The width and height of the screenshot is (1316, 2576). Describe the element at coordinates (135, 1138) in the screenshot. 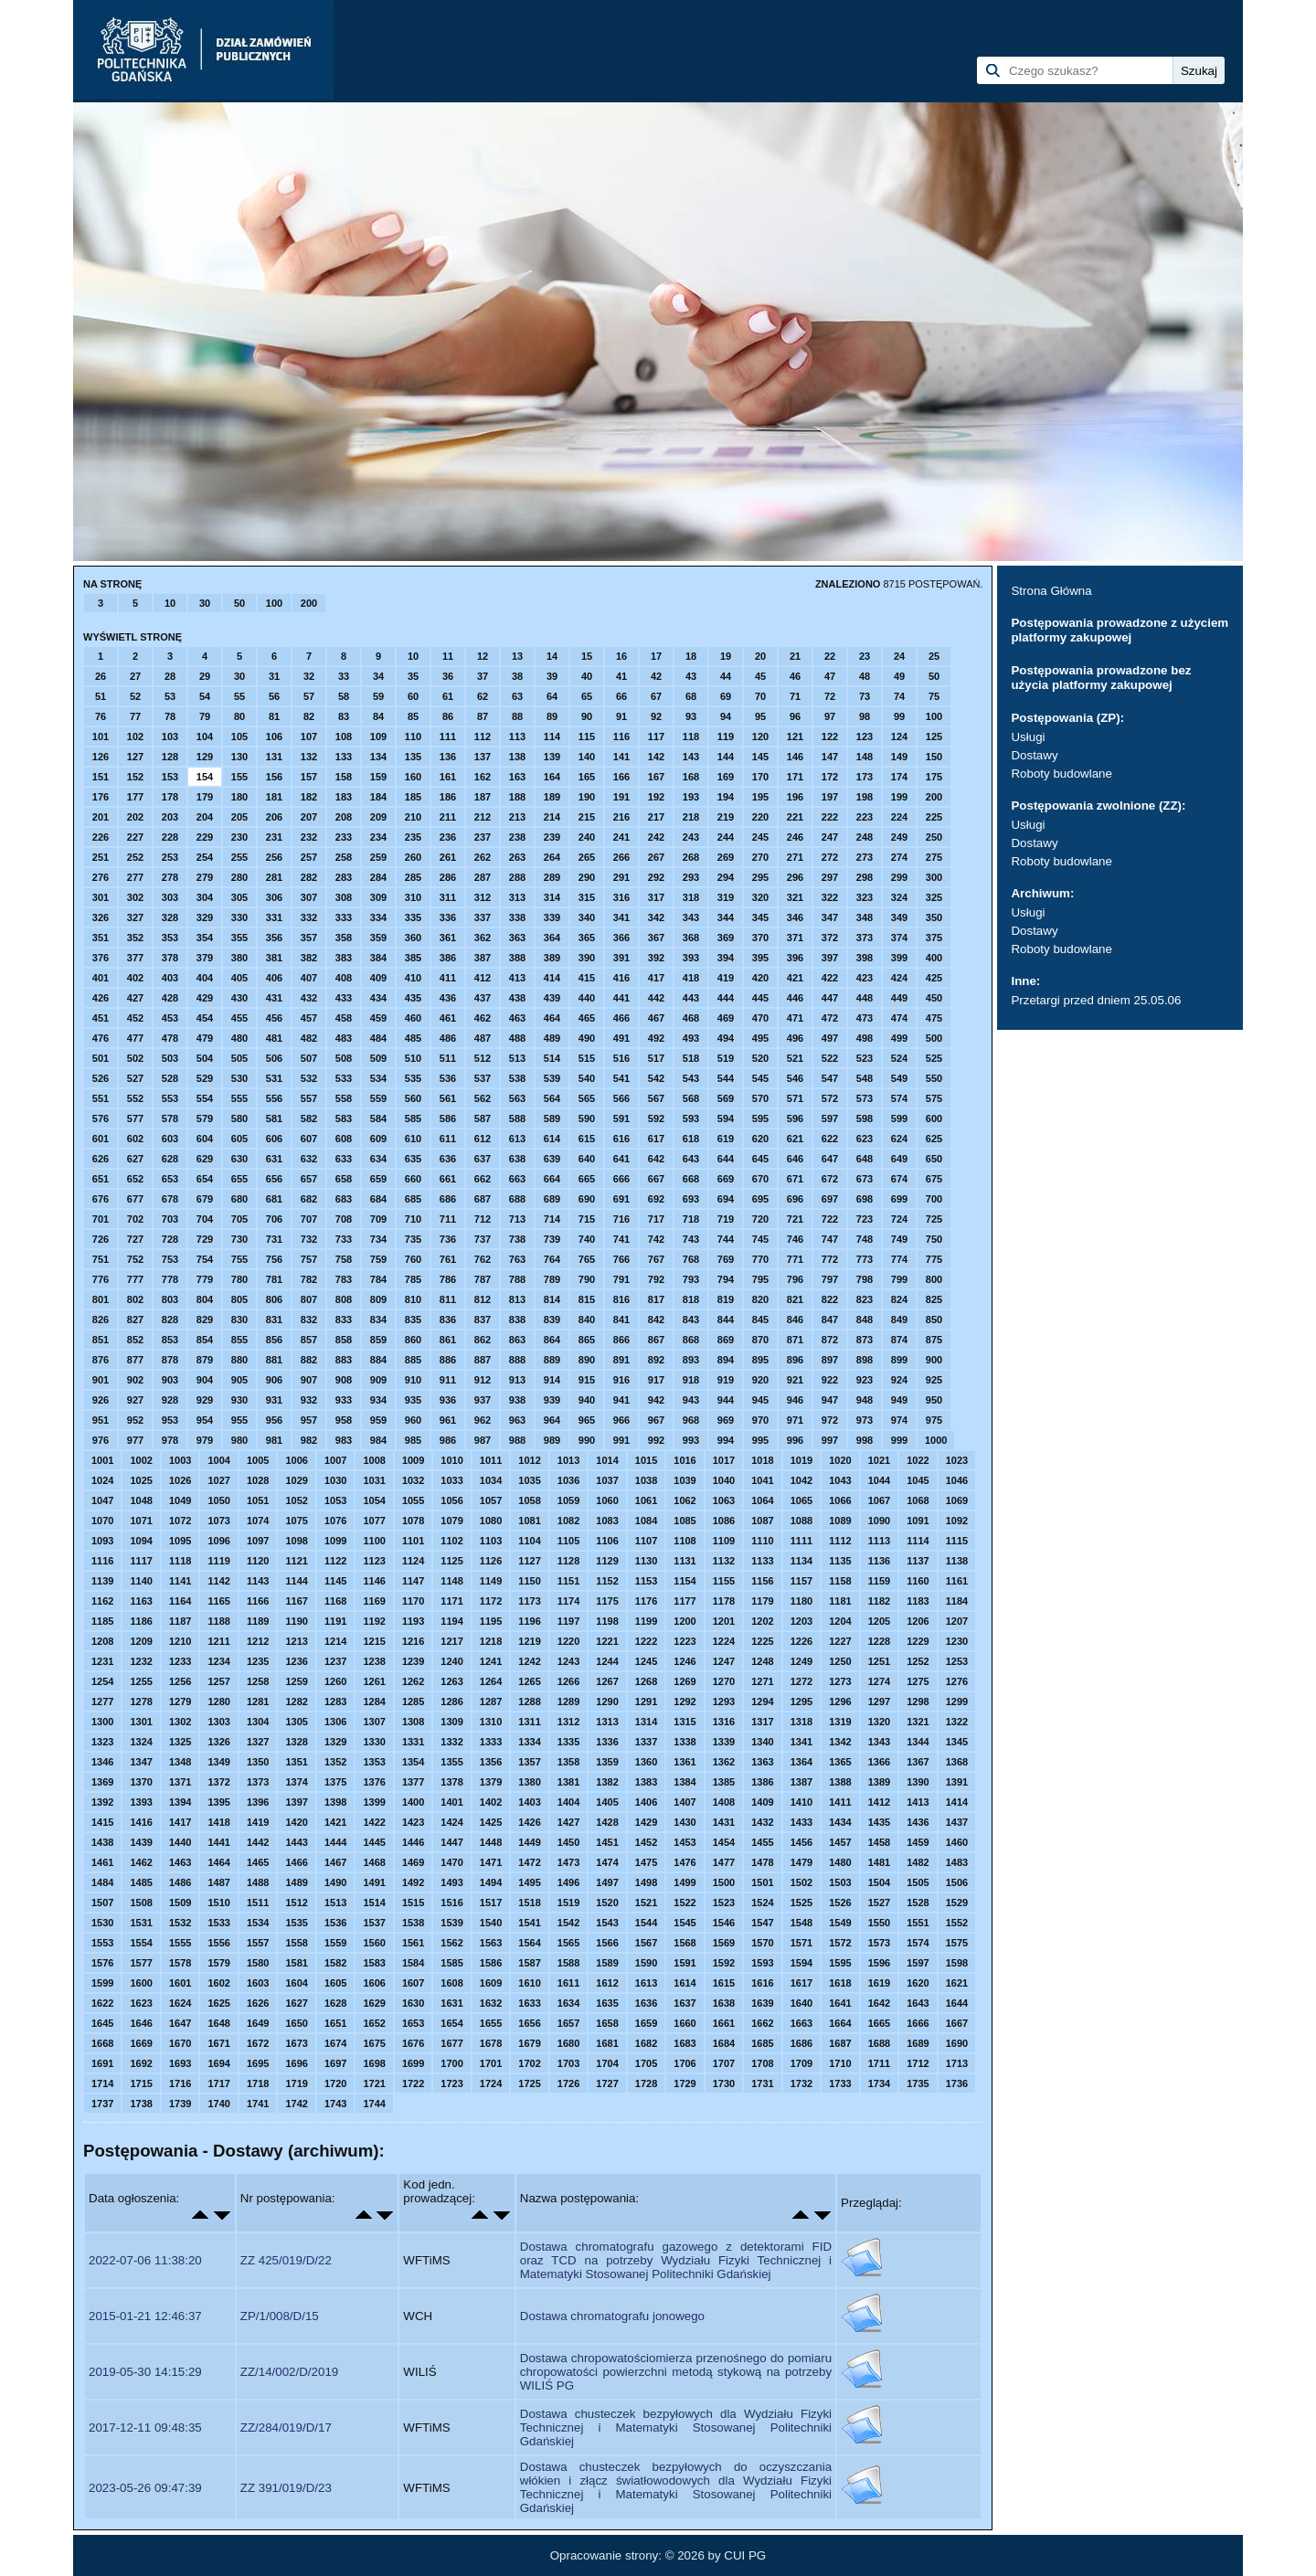

I see `602` at that location.